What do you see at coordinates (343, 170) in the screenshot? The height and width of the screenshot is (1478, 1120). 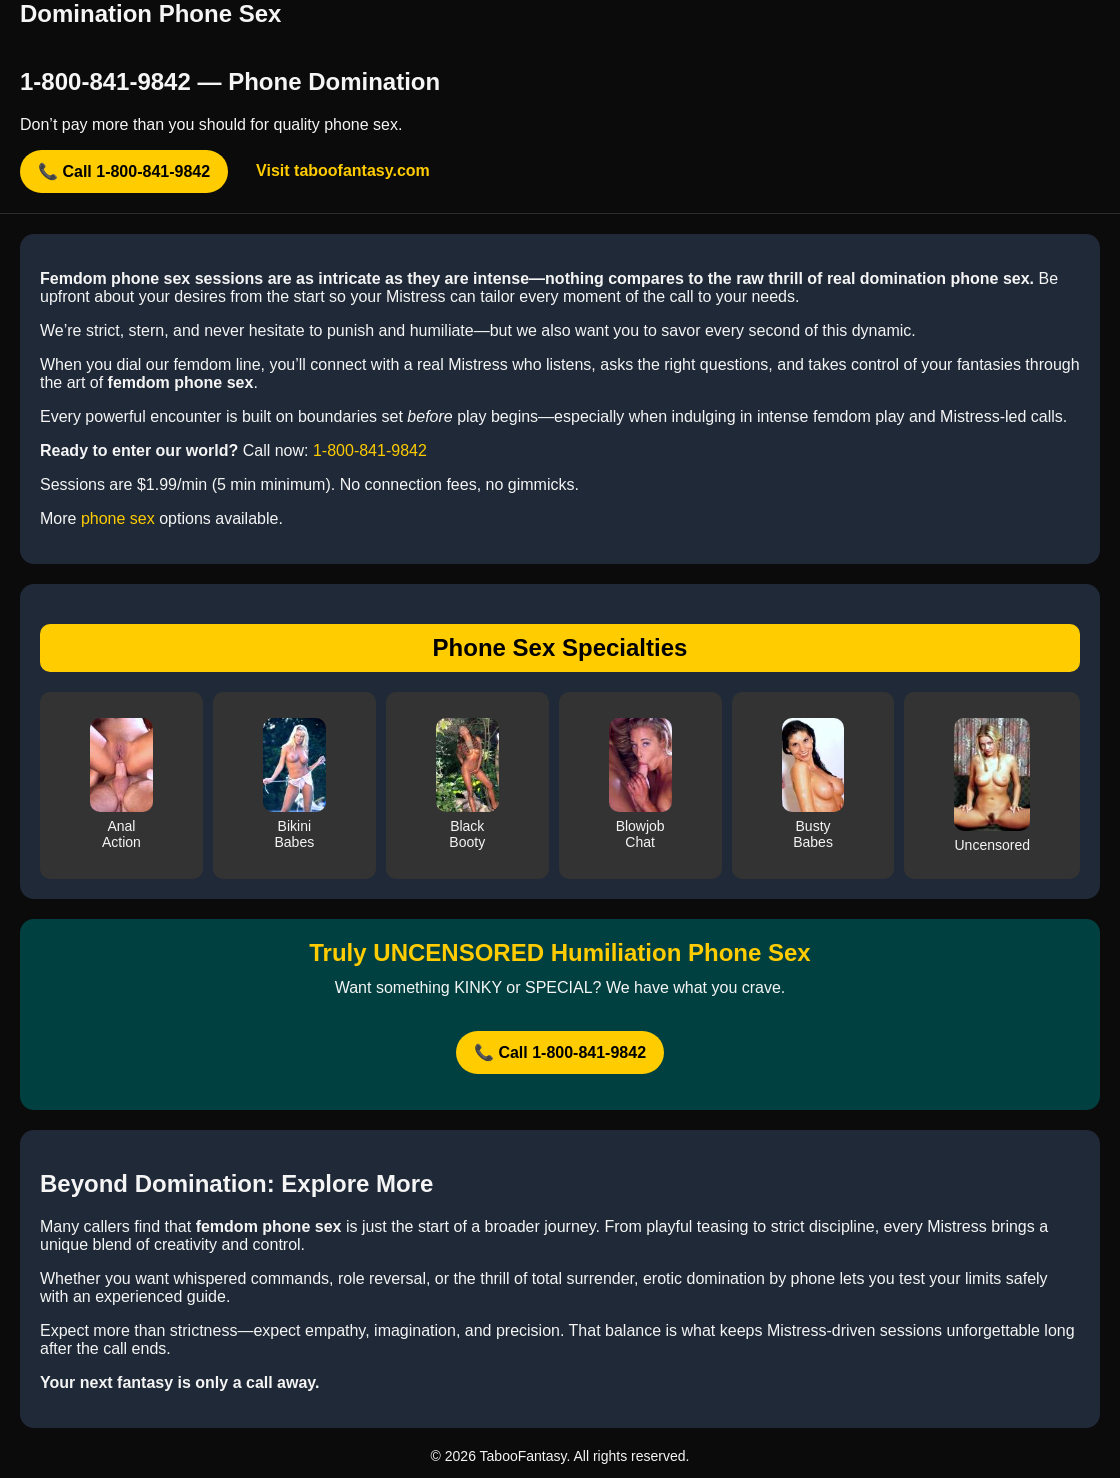 I see `Visit taboofantasy.com` at bounding box center [343, 170].